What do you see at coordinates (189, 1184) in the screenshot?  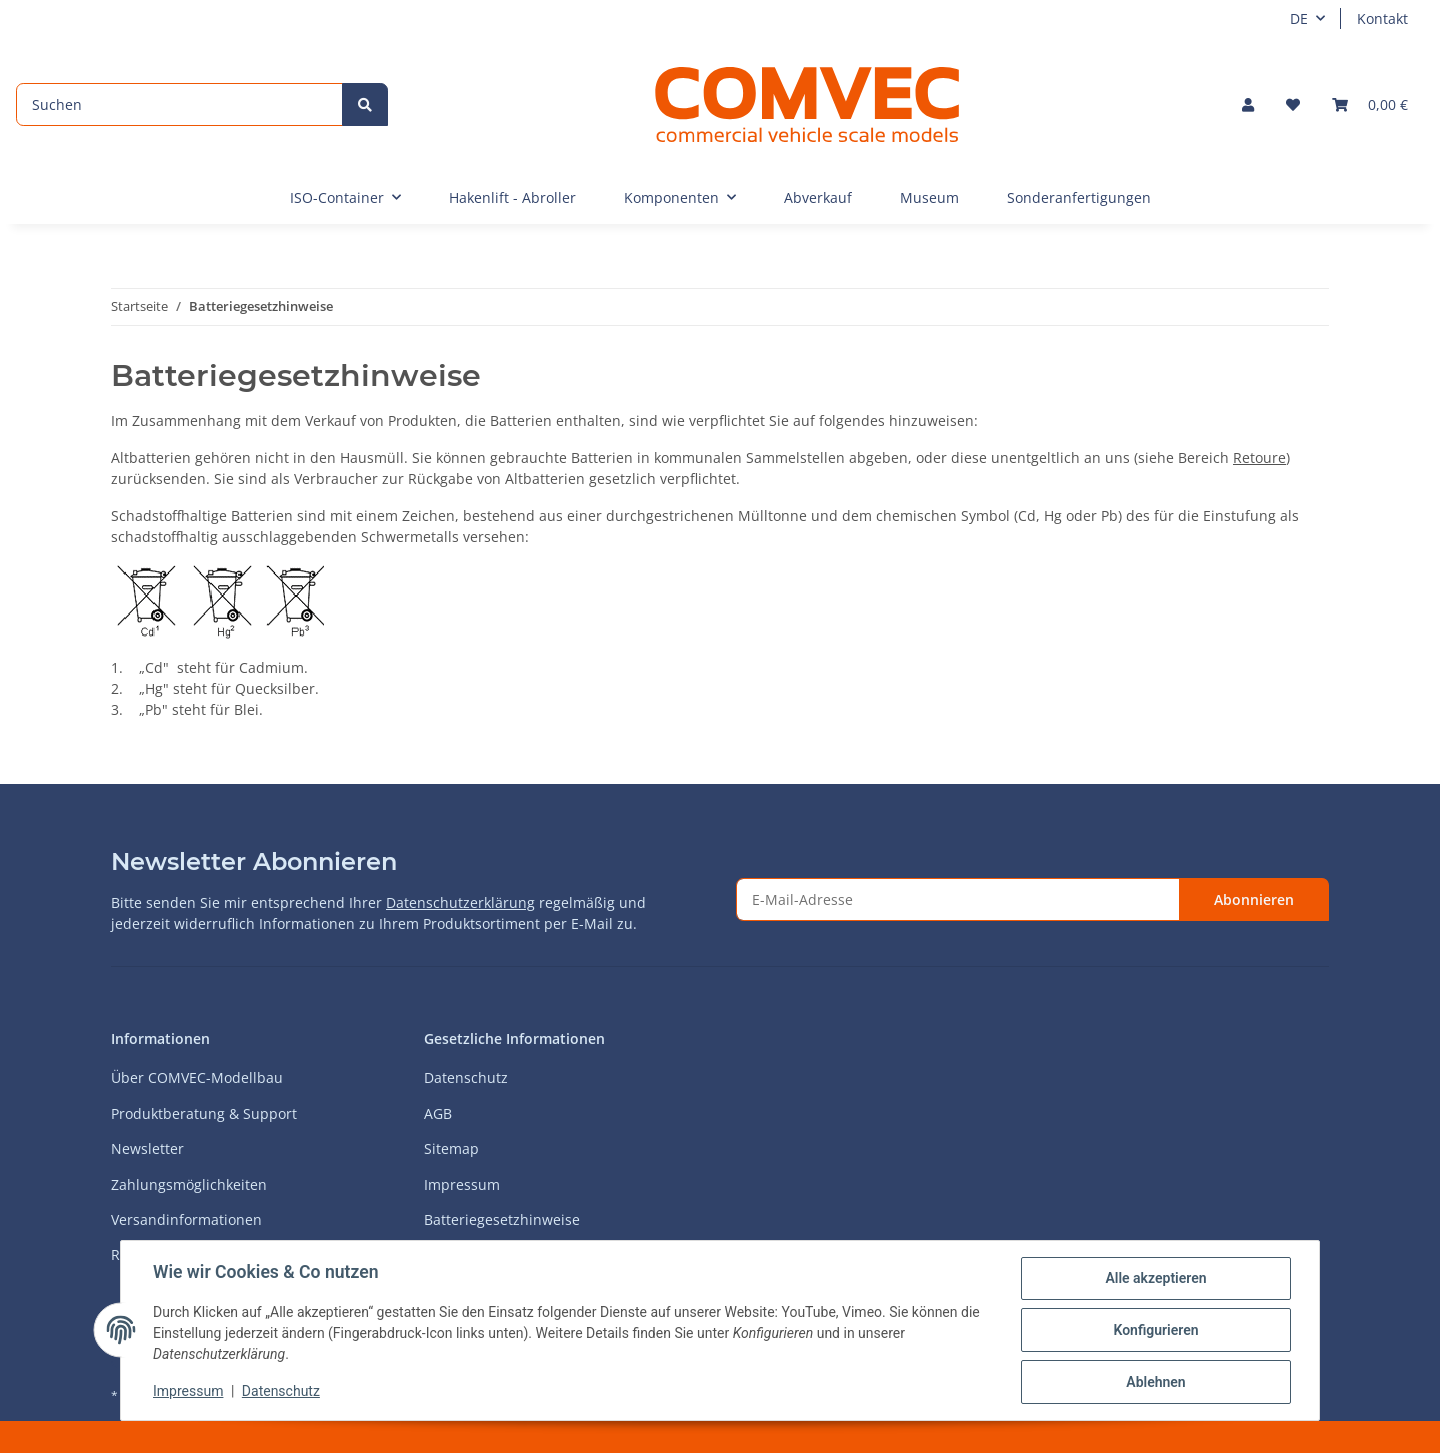 I see `Zahlungsmöglichkeiten` at bounding box center [189, 1184].